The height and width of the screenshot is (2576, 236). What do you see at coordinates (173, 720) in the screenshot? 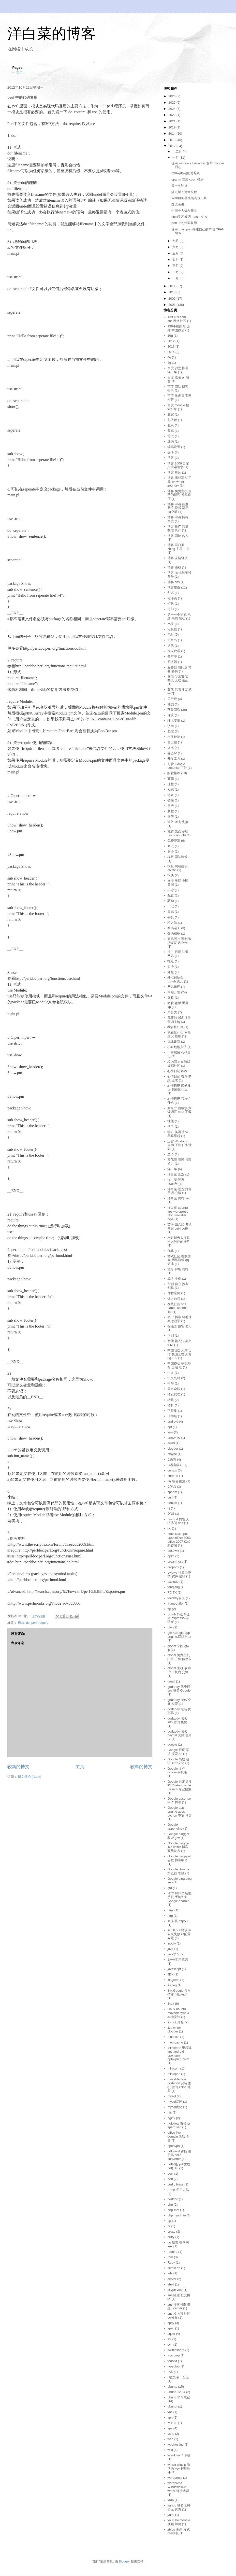
I see `环境变量` at bounding box center [173, 720].